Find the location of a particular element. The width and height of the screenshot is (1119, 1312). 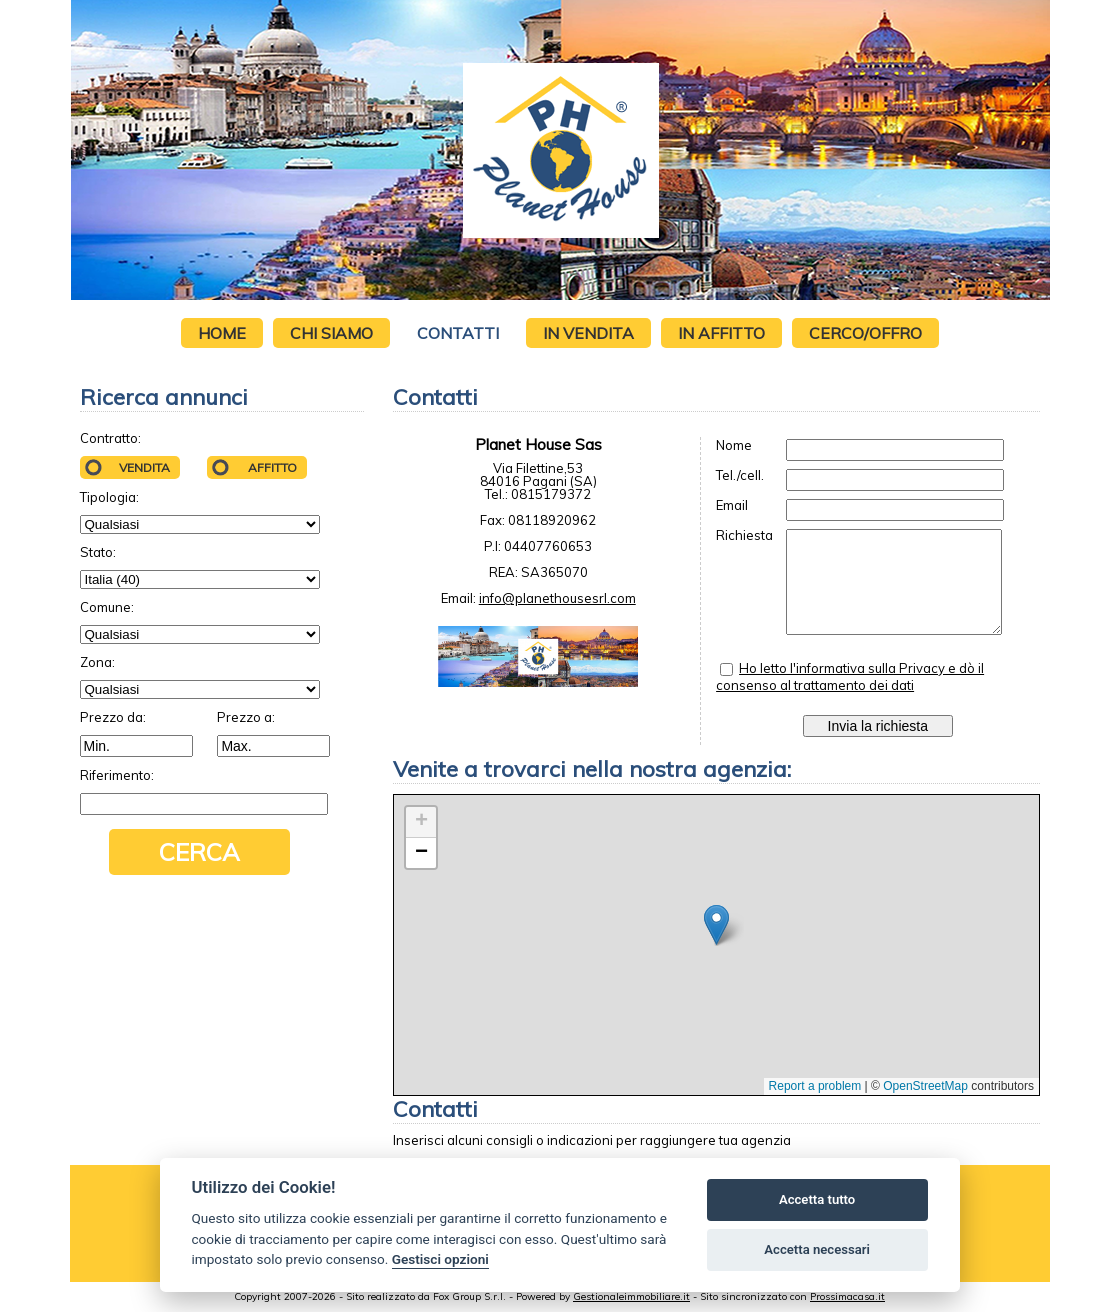

In affitto is located at coordinates (721, 333).